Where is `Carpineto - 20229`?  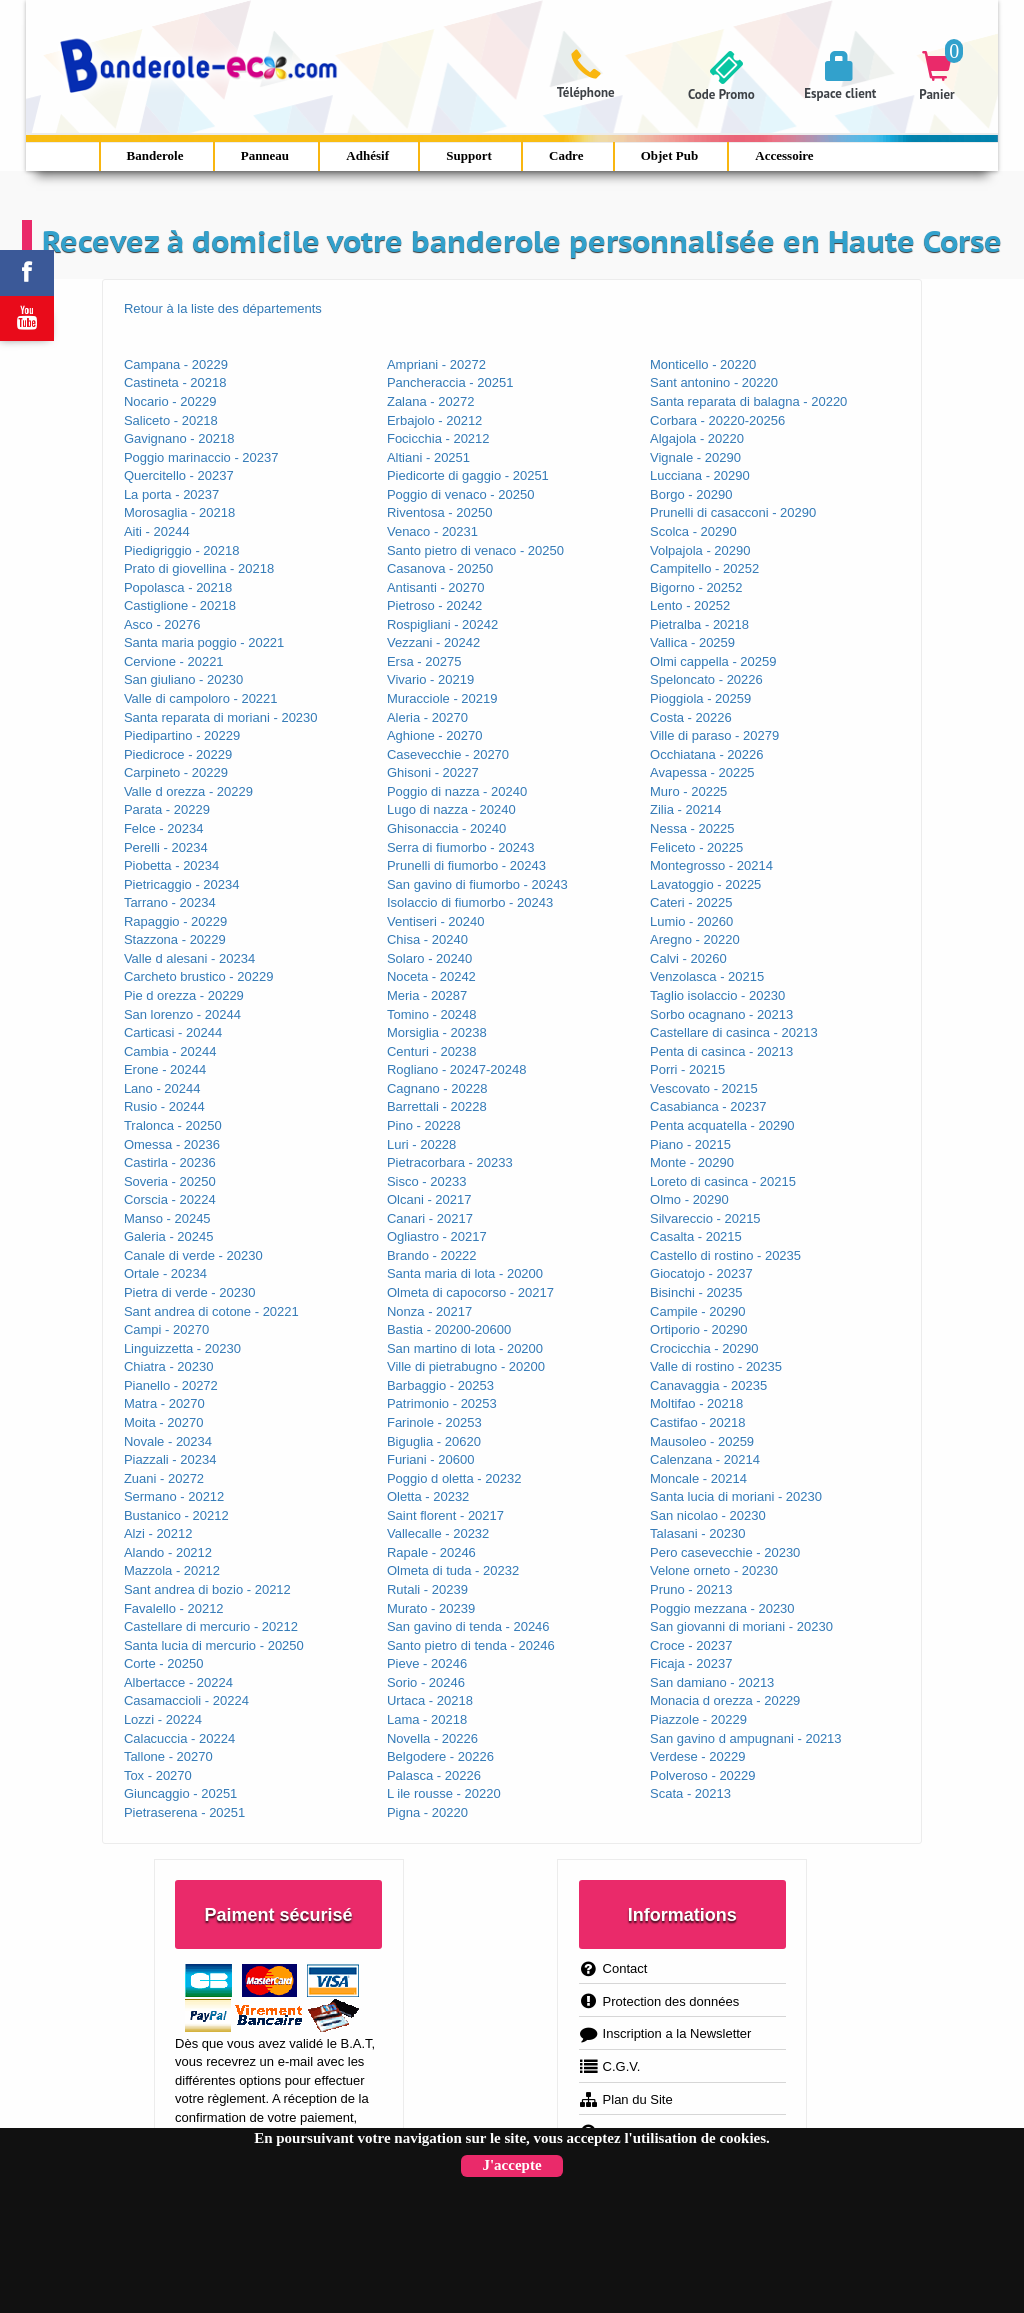
Carpineto - 20229 is located at coordinates (176, 772).